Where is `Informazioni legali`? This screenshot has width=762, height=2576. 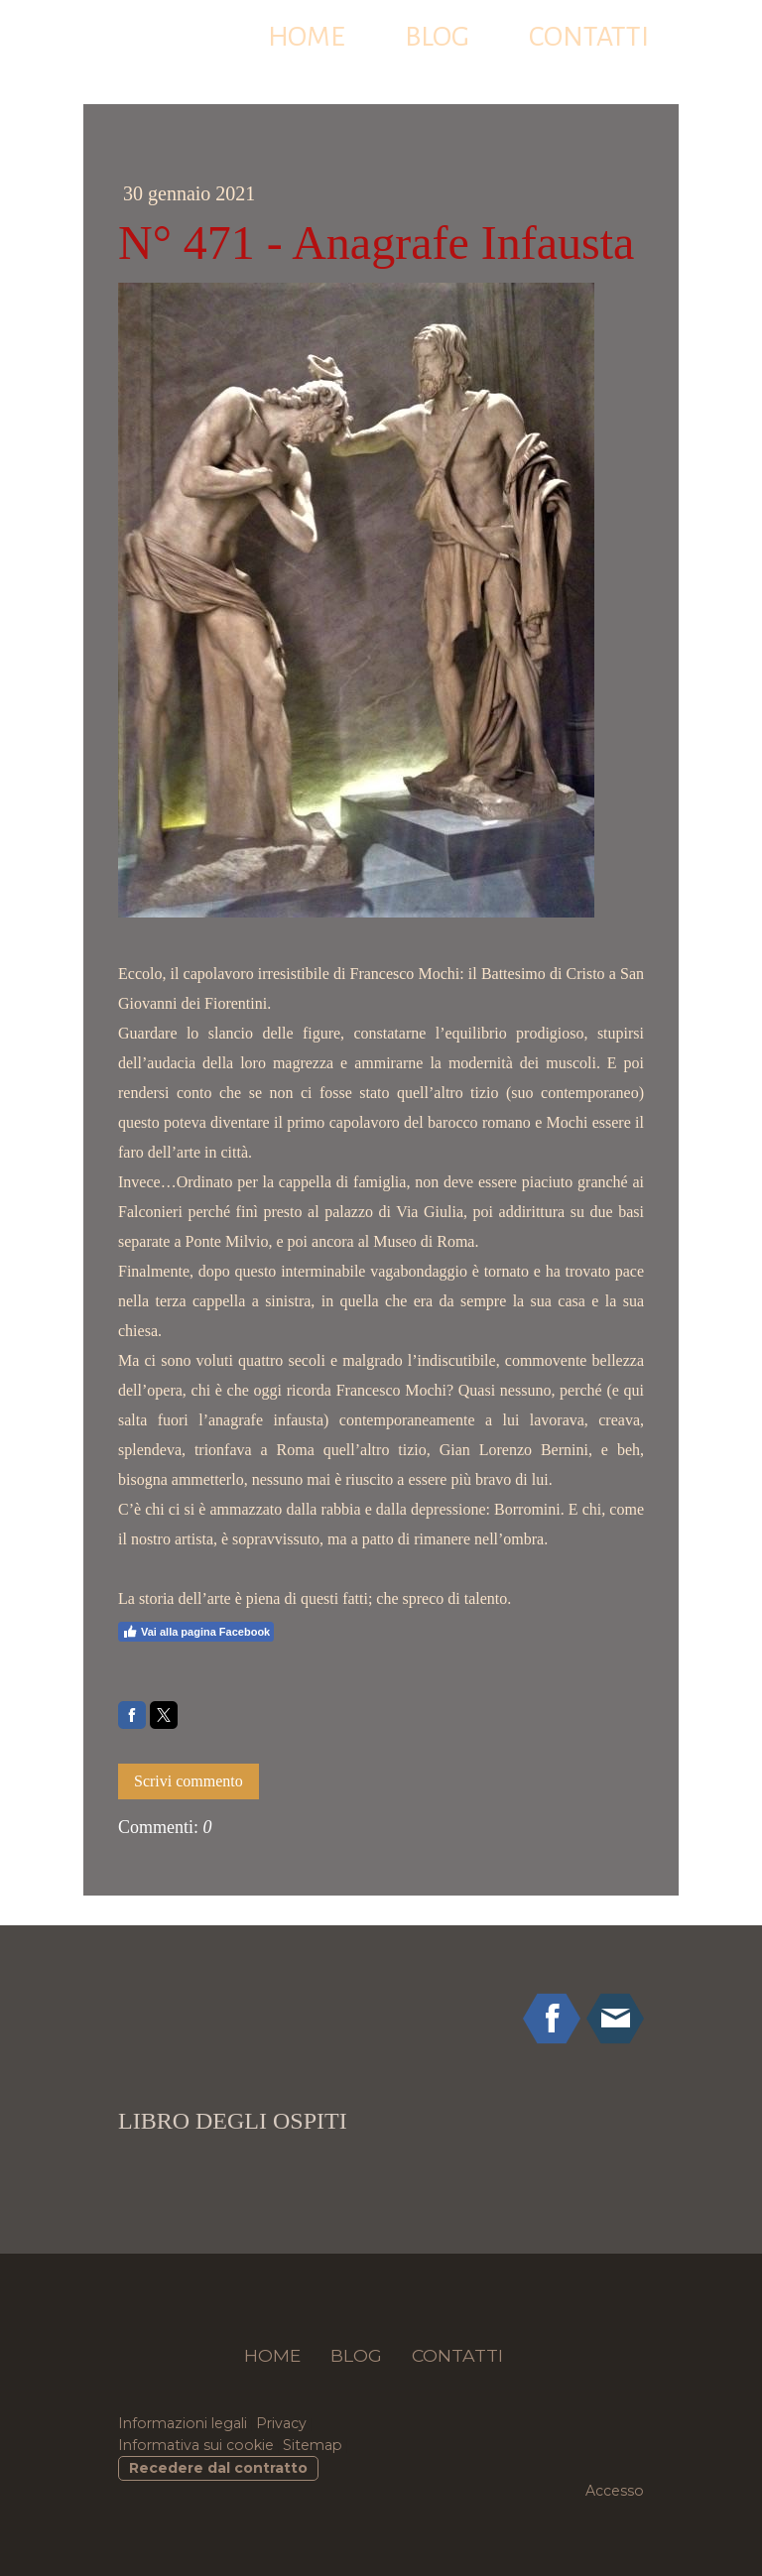
Informazioni legali is located at coordinates (182, 2423).